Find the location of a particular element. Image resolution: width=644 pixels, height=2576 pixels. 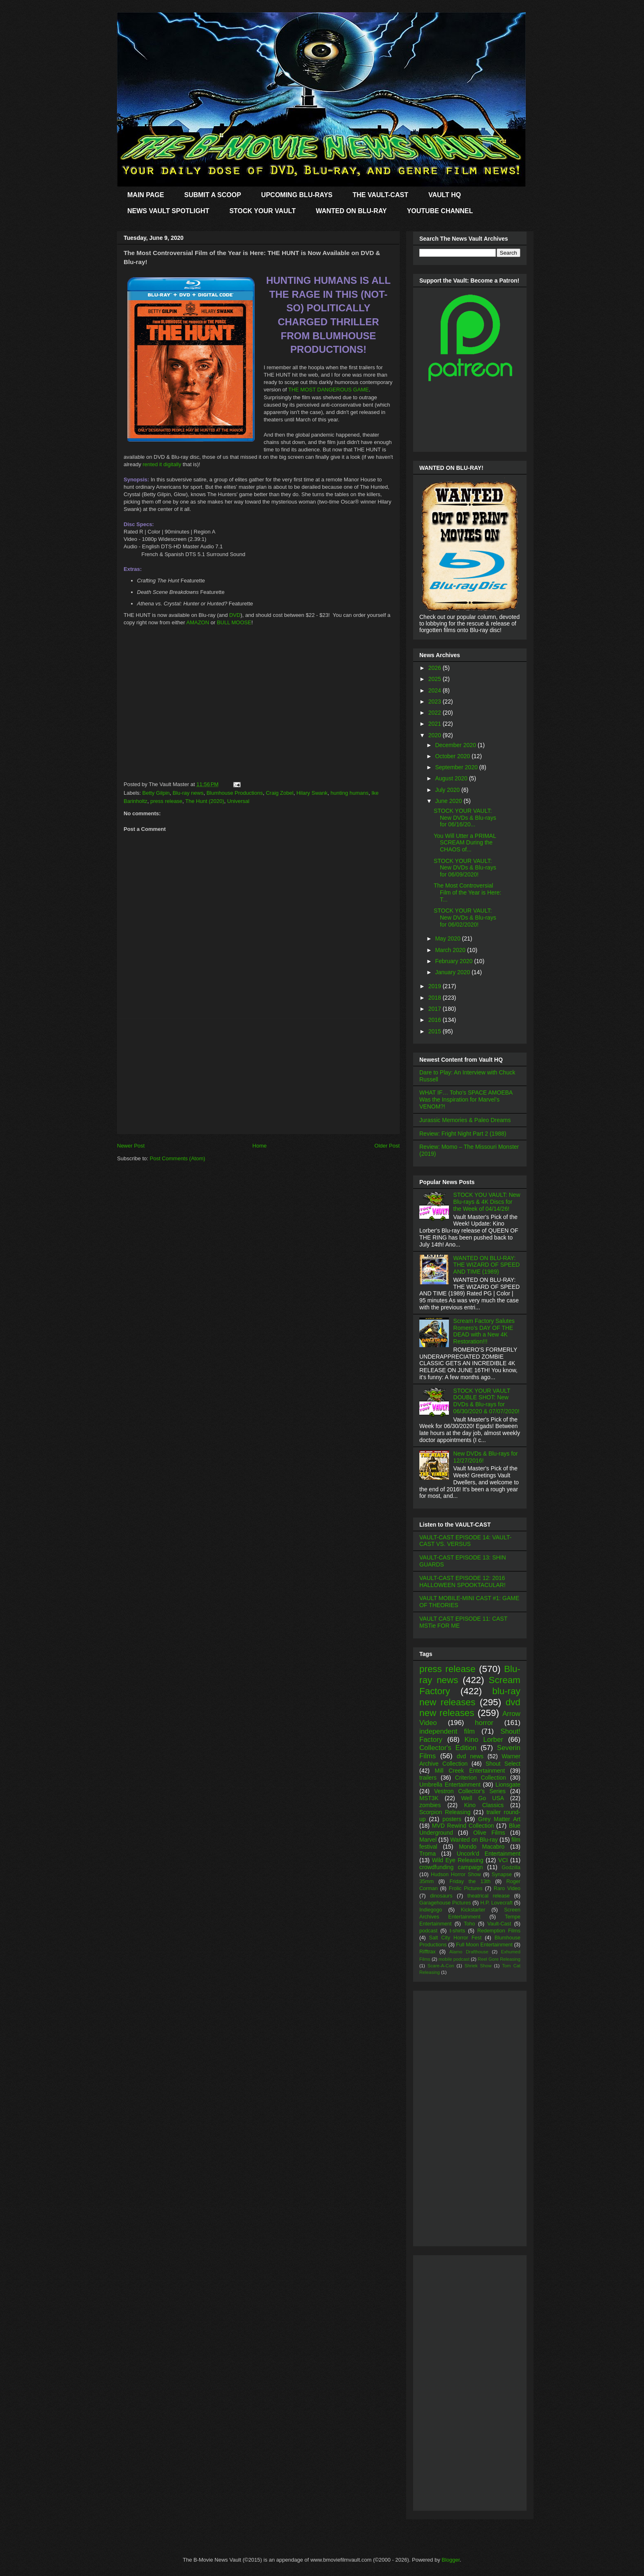

Kino Lorber is located at coordinates (484, 1739).